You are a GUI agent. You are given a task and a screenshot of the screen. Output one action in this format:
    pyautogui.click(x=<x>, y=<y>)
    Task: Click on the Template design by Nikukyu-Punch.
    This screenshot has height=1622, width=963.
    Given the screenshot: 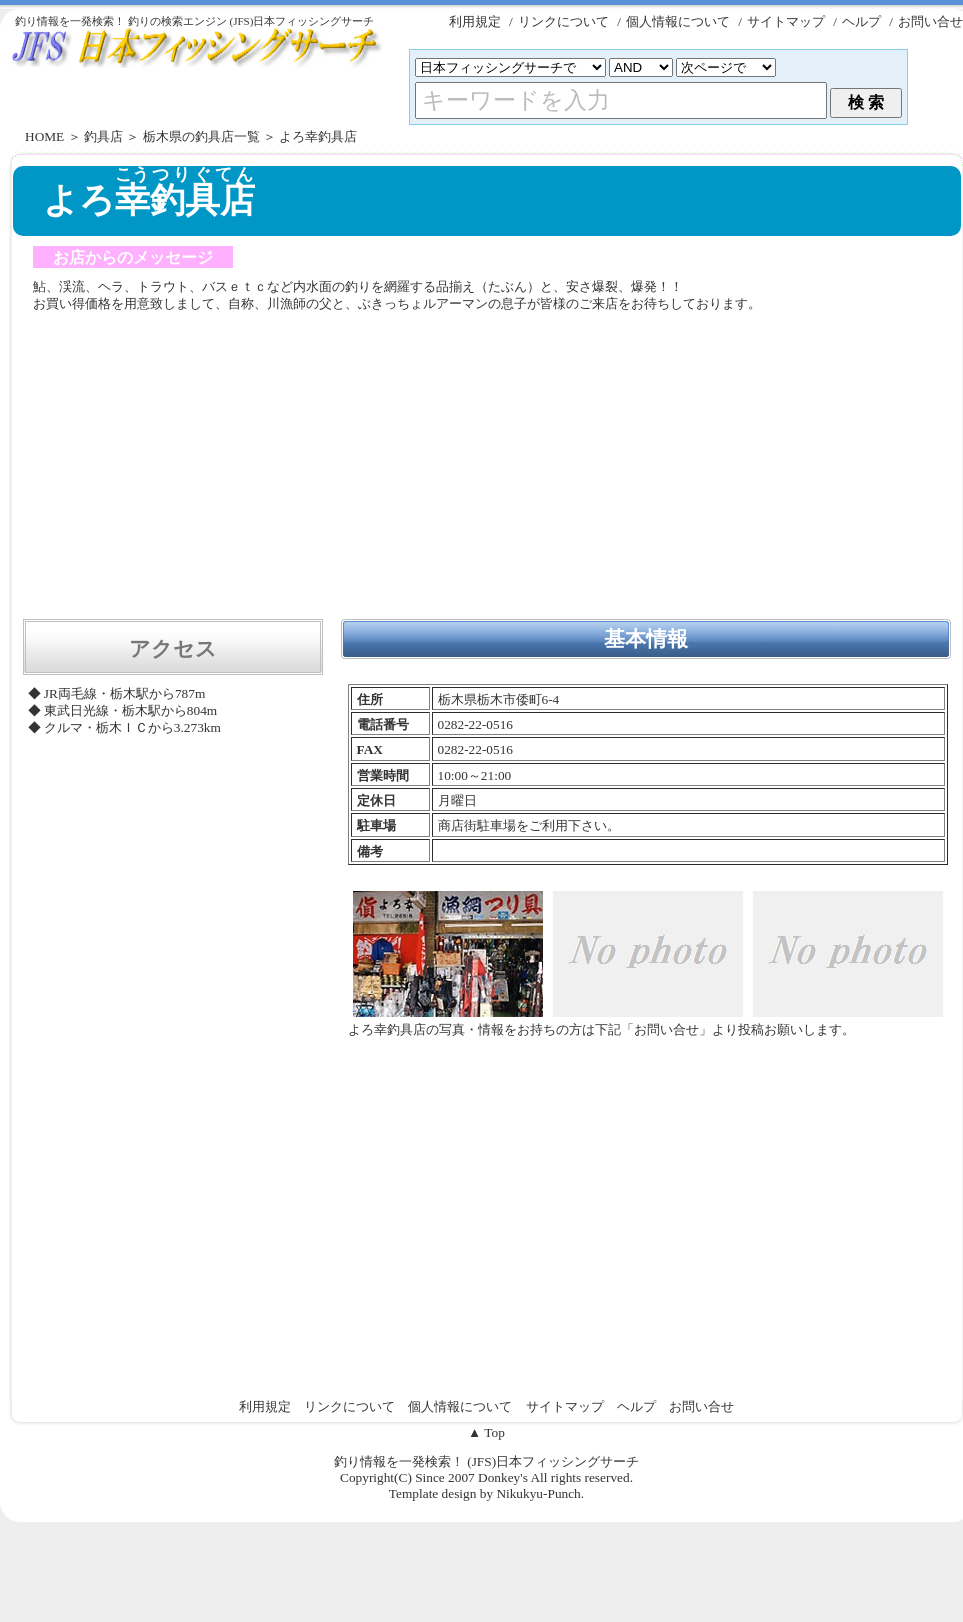 What is the action you would take?
    pyautogui.click(x=486, y=1493)
    